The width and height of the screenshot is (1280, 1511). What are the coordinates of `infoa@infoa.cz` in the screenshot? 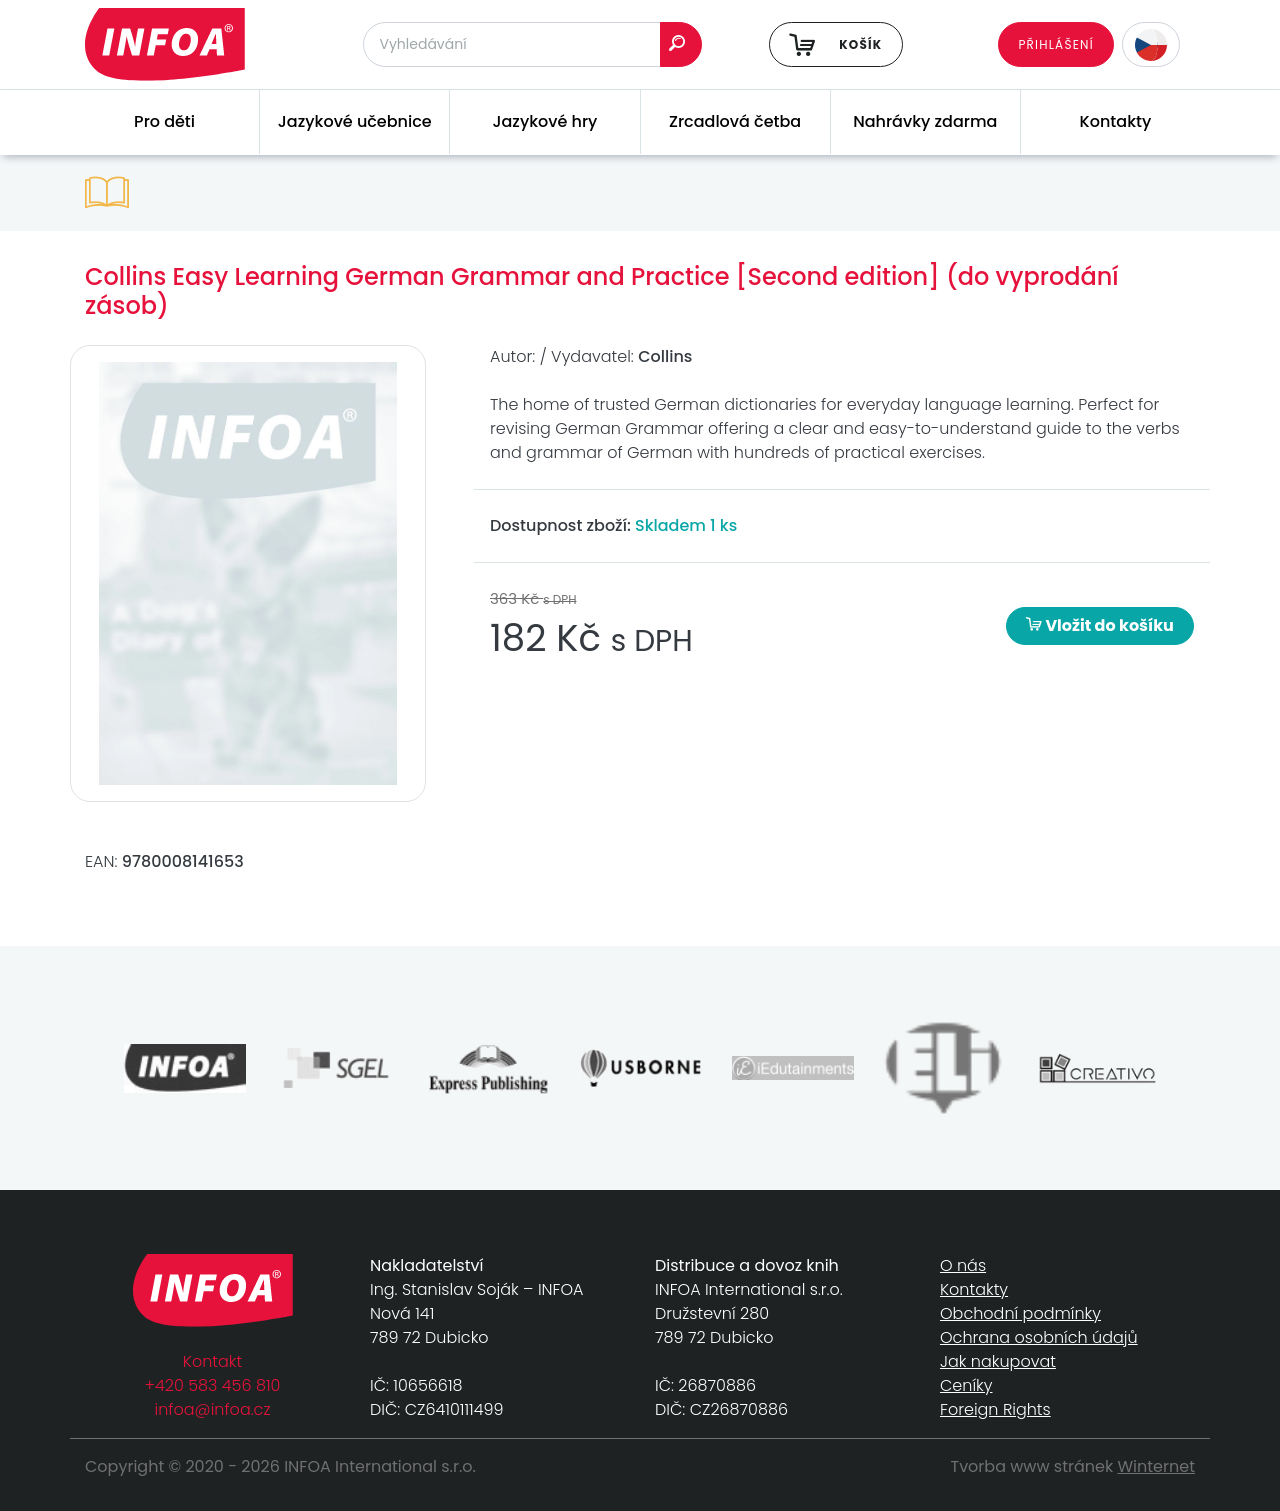 It's located at (213, 1409).